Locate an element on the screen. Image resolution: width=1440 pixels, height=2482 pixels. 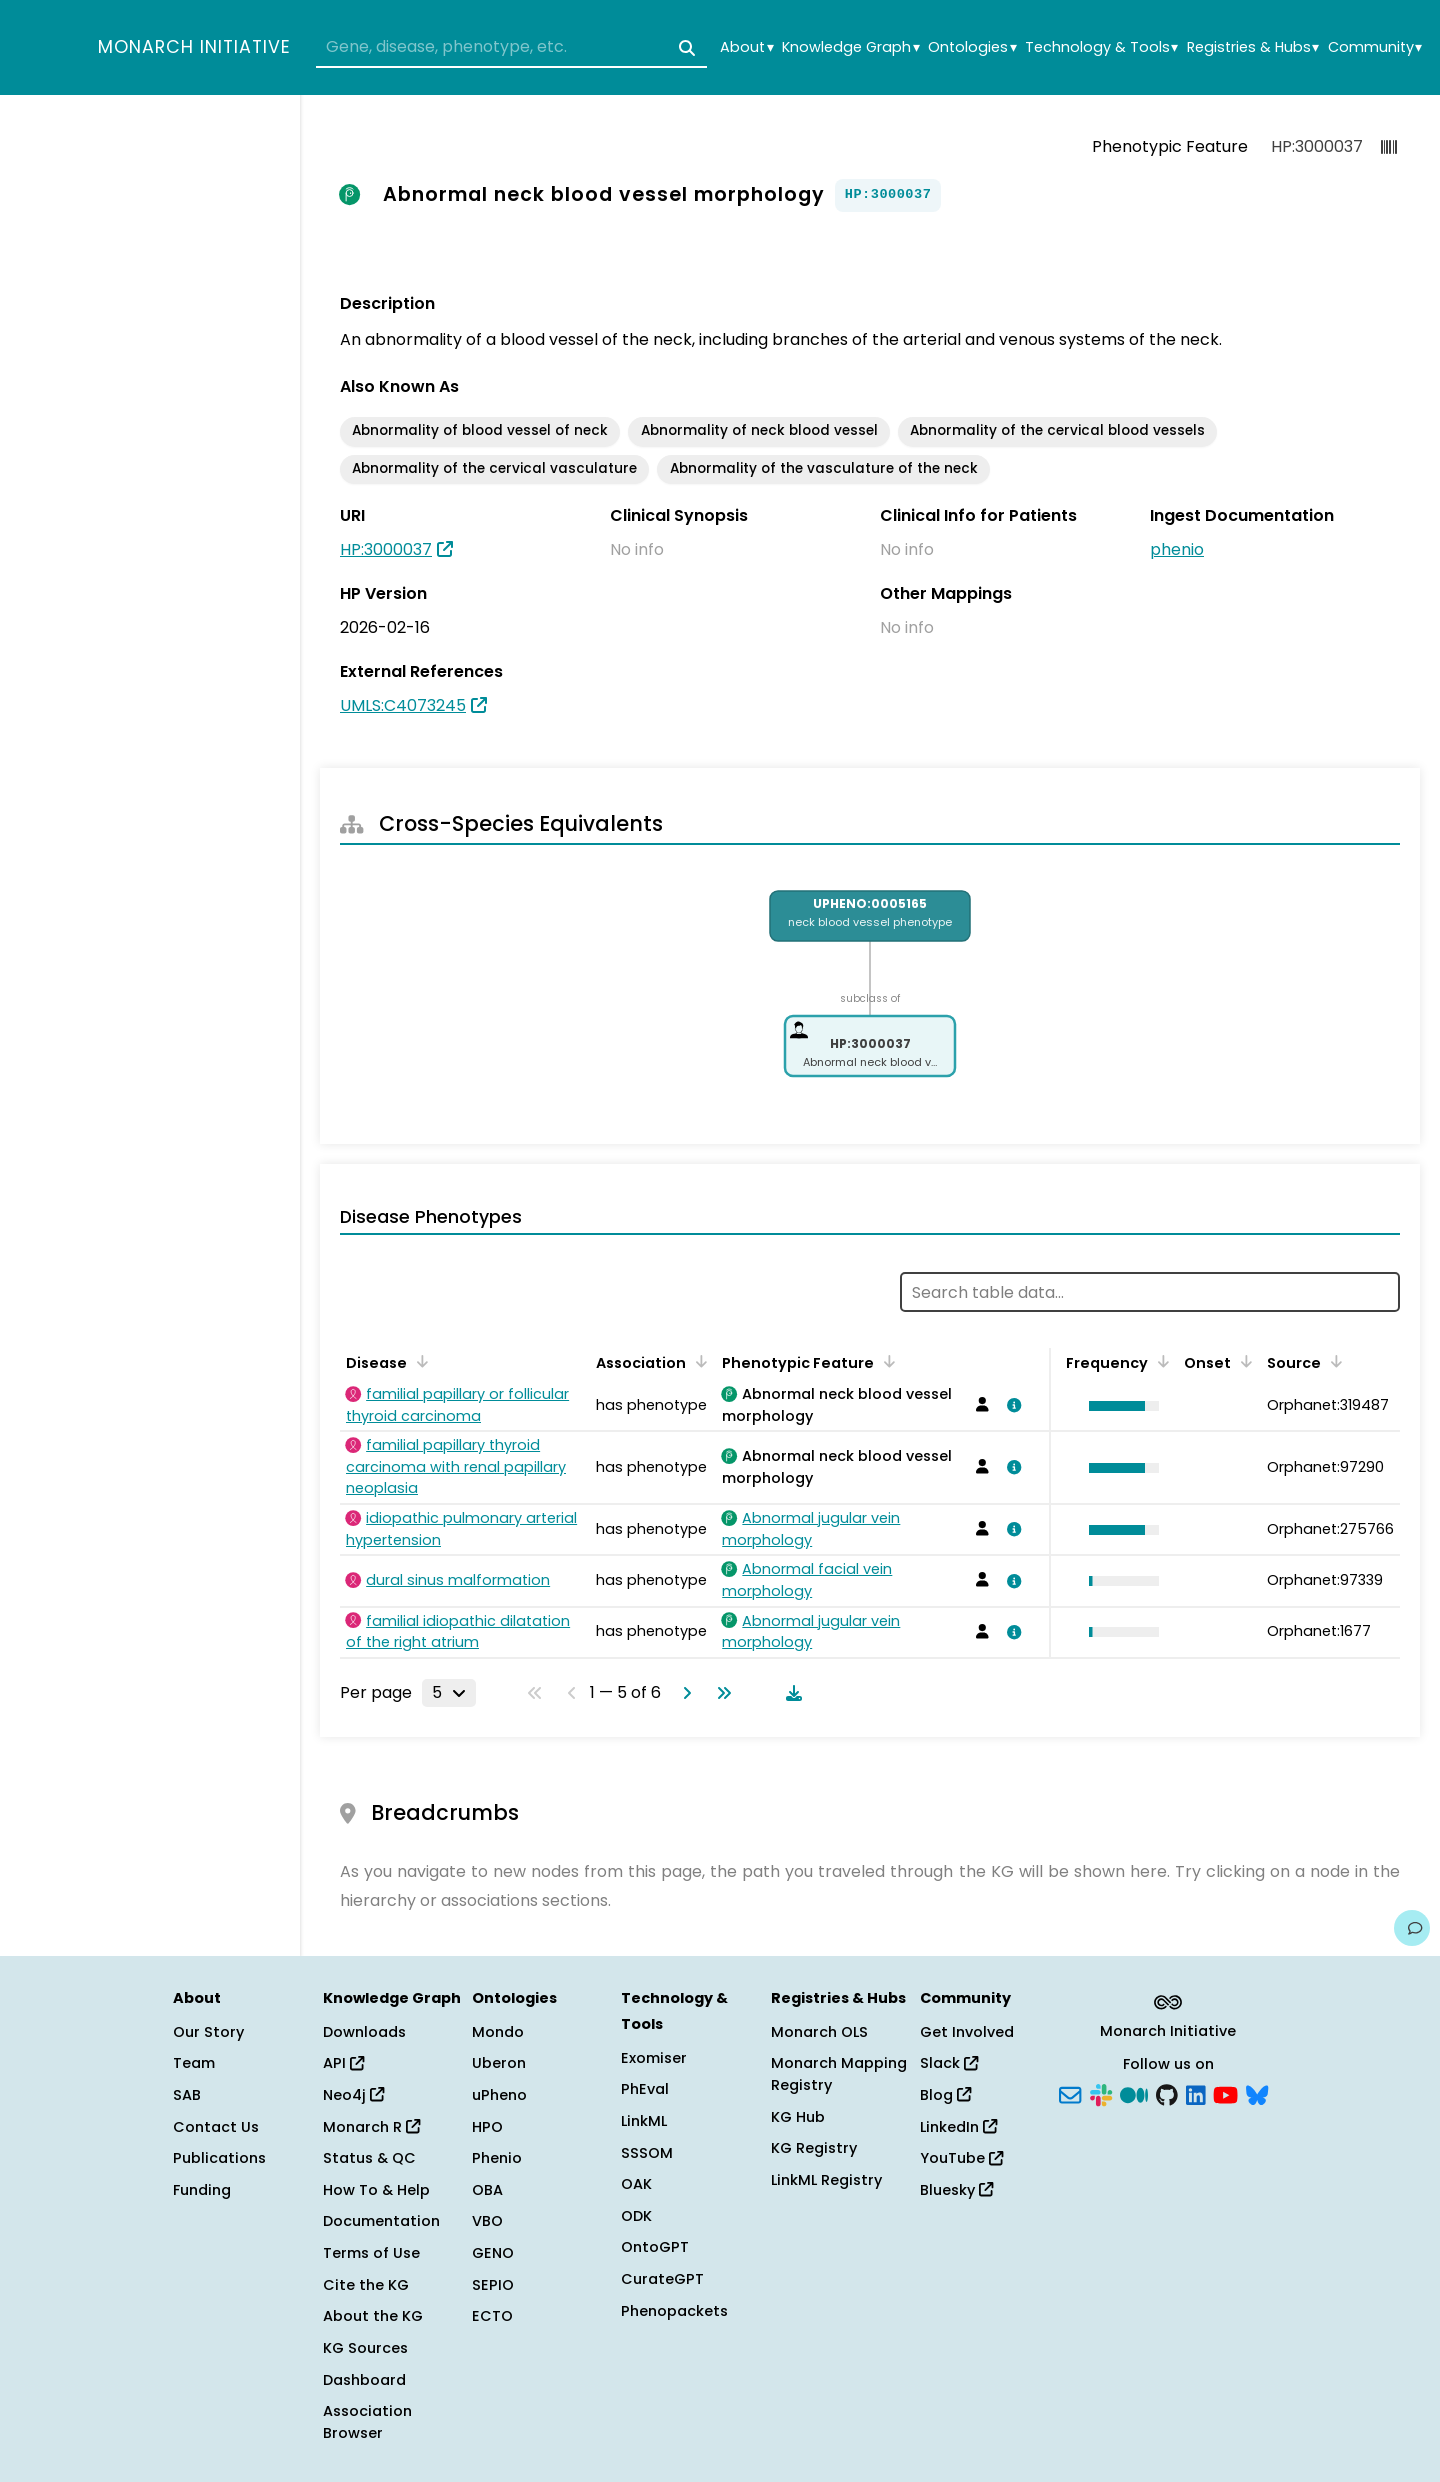
[Sort by Association] is located at coordinates (698, 1361).